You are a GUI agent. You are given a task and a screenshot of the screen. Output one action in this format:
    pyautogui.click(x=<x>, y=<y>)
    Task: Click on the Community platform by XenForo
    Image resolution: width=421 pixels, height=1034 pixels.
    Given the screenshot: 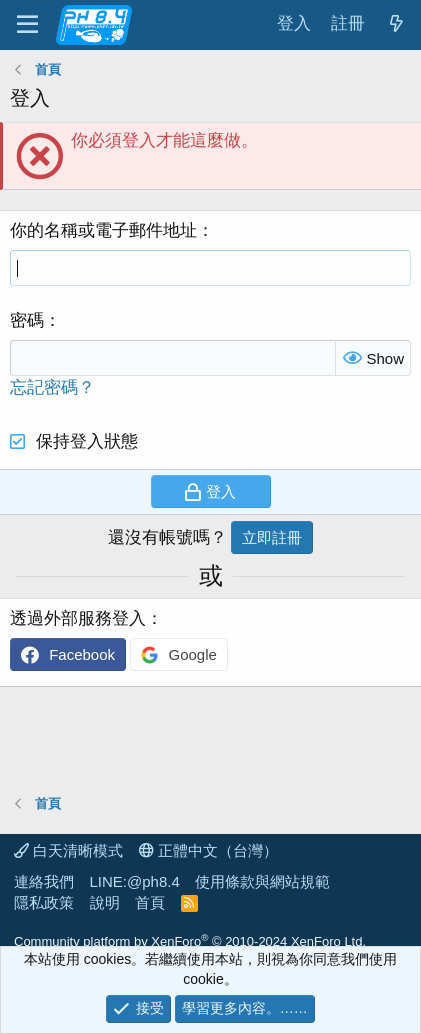 What is the action you would take?
    pyautogui.click(x=190, y=941)
    